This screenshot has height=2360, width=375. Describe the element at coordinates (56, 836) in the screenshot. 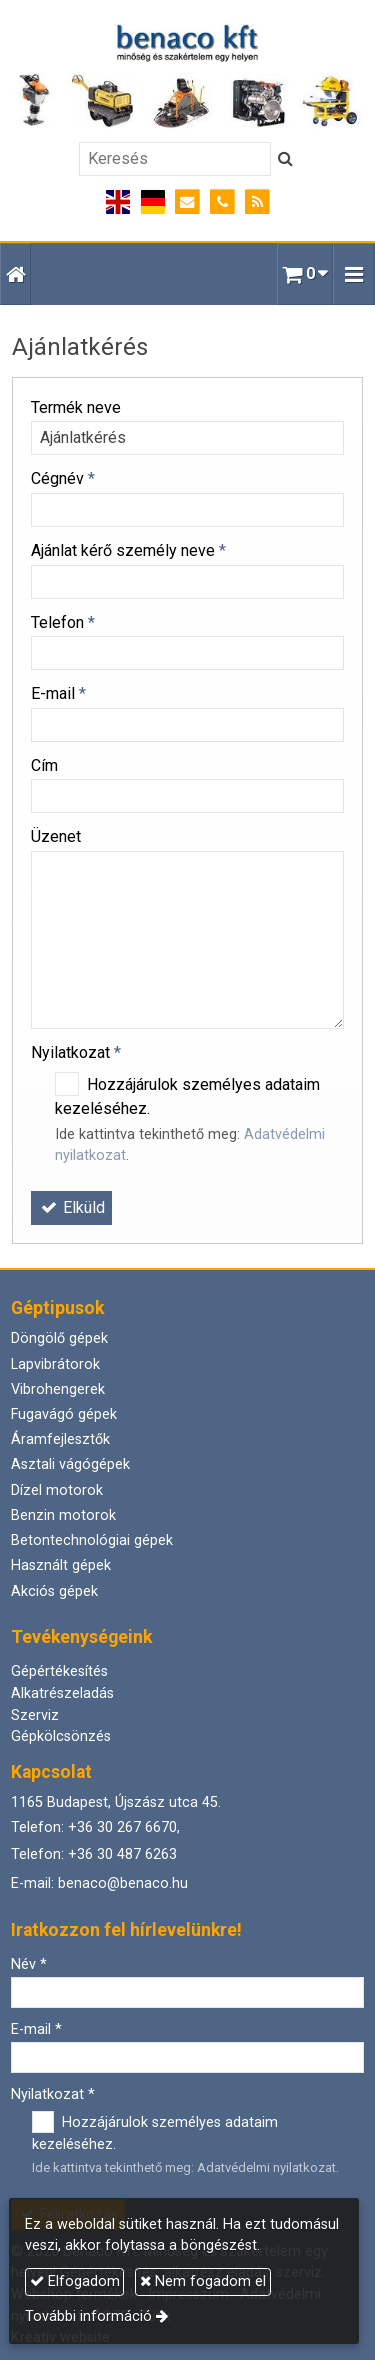

I see `Üzenet` at that location.